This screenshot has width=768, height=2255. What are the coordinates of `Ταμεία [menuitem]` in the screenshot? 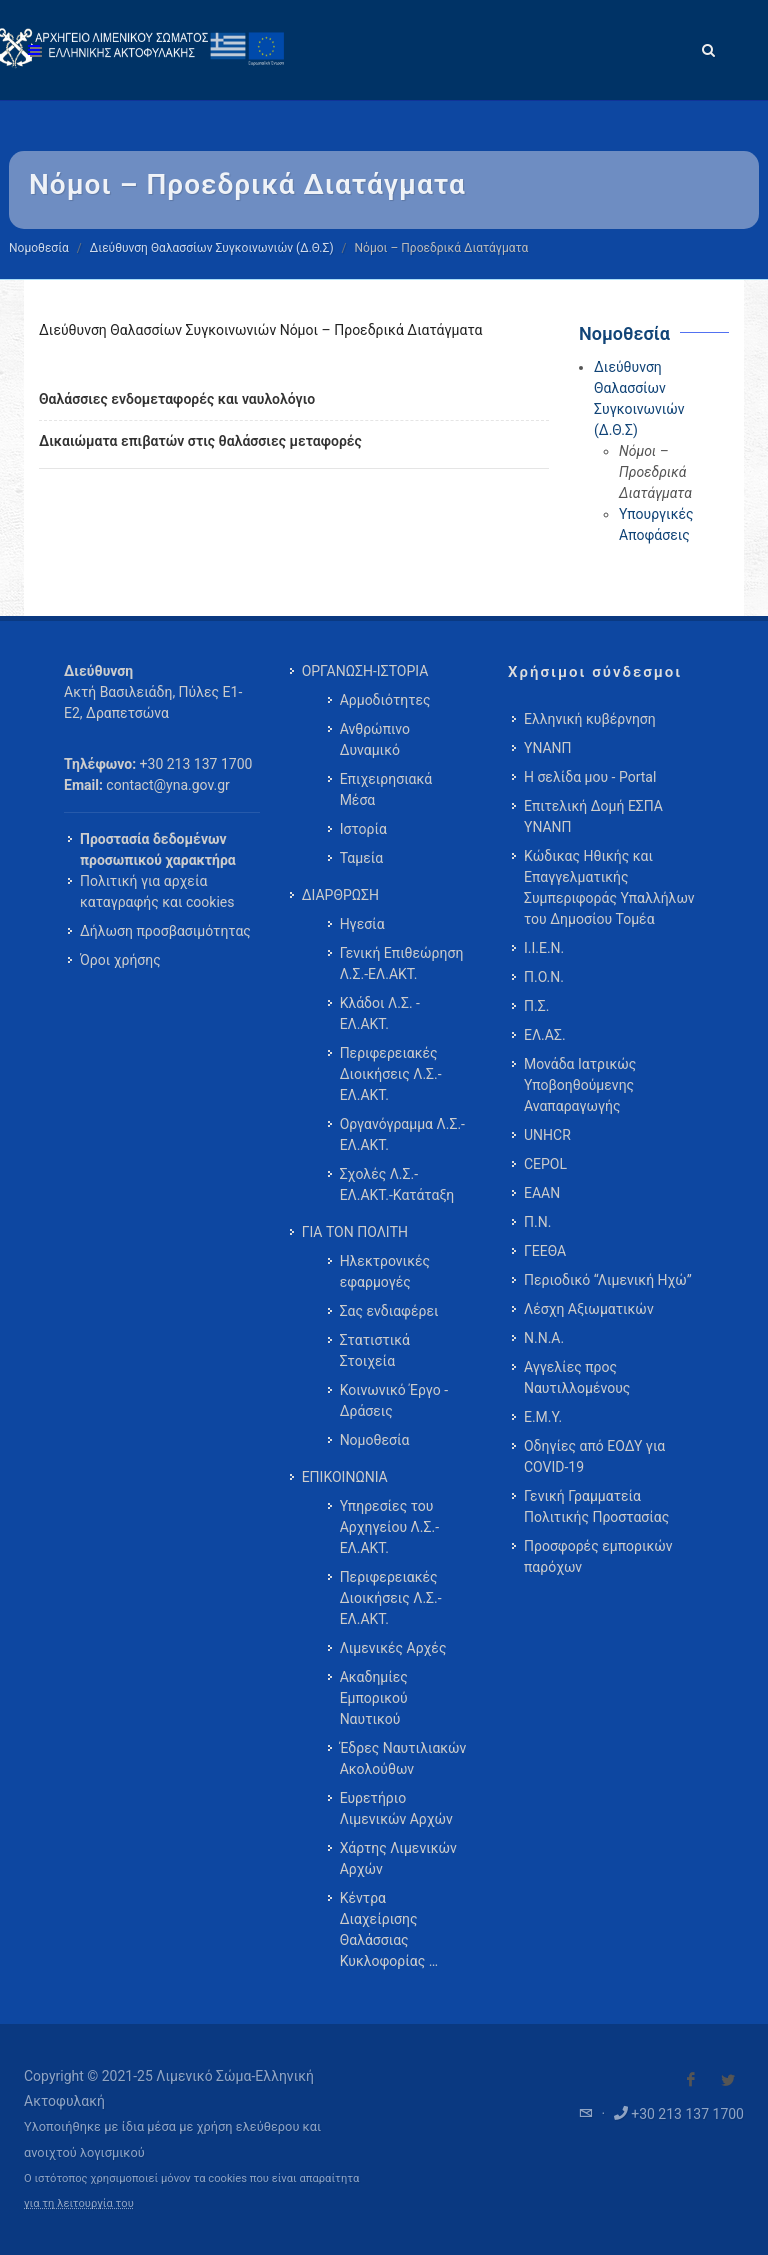 It's located at (362, 858).